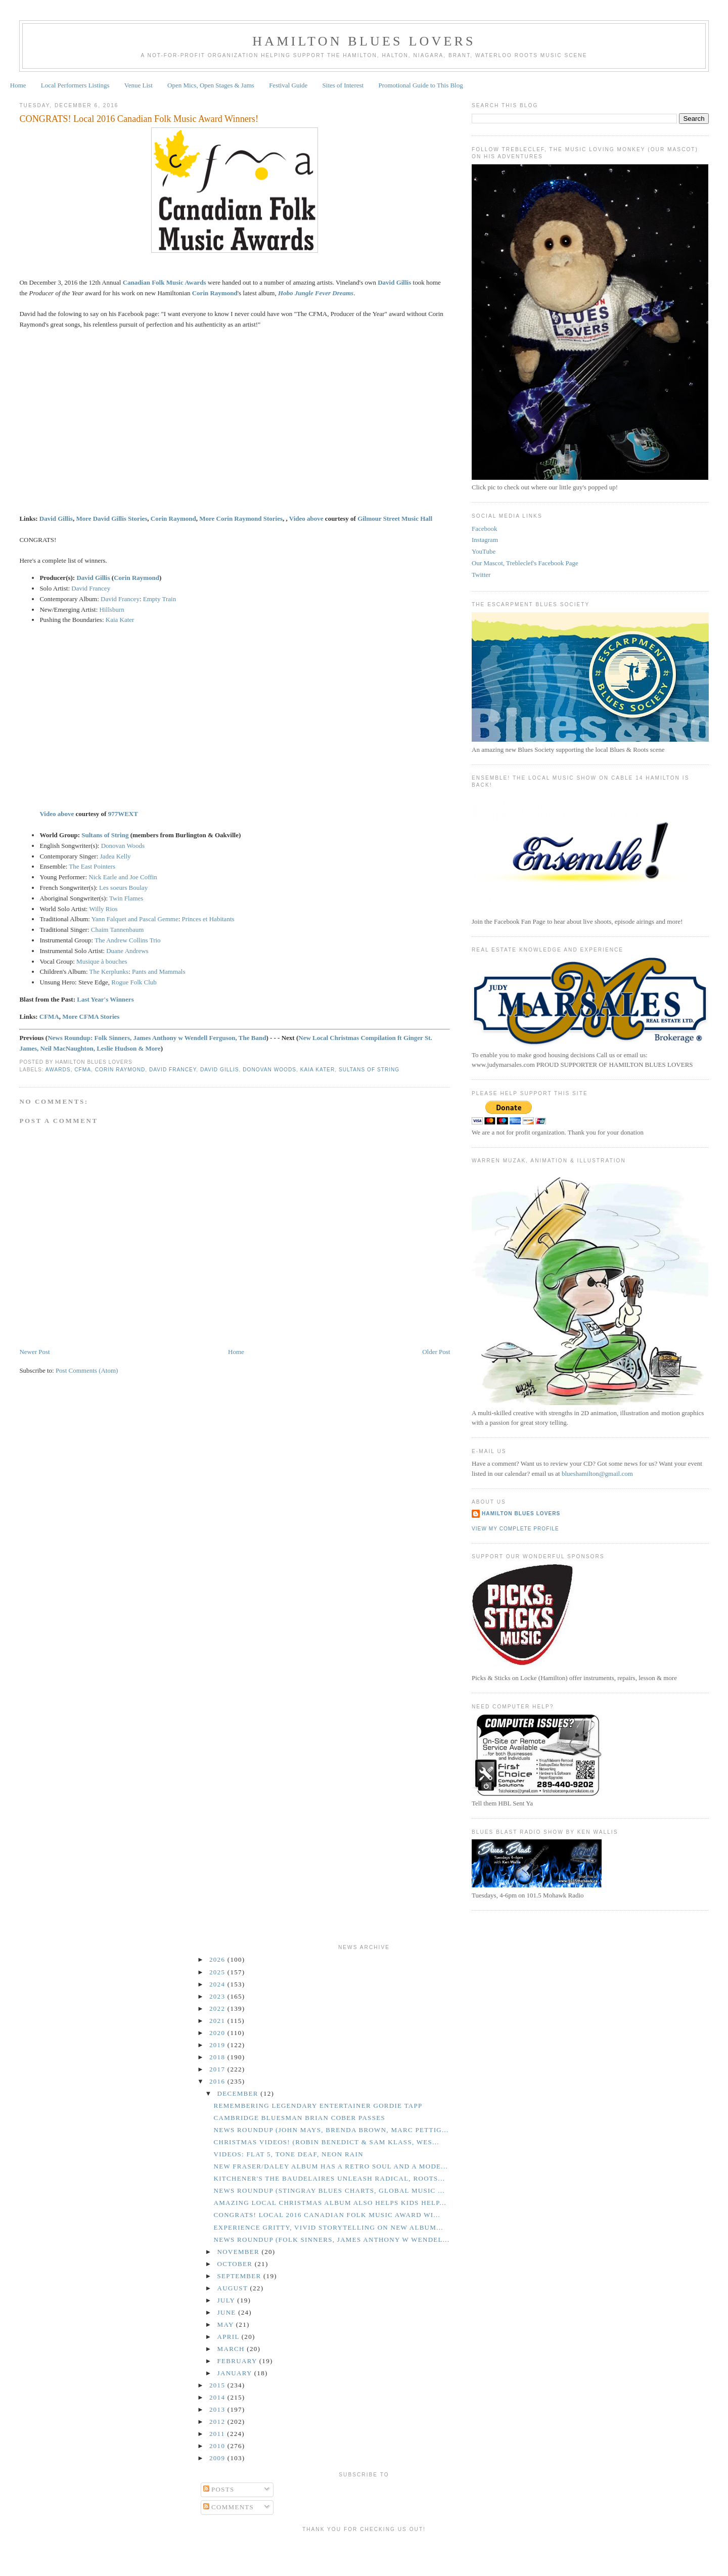  I want to click on Willy Rios, so click(103, 909).